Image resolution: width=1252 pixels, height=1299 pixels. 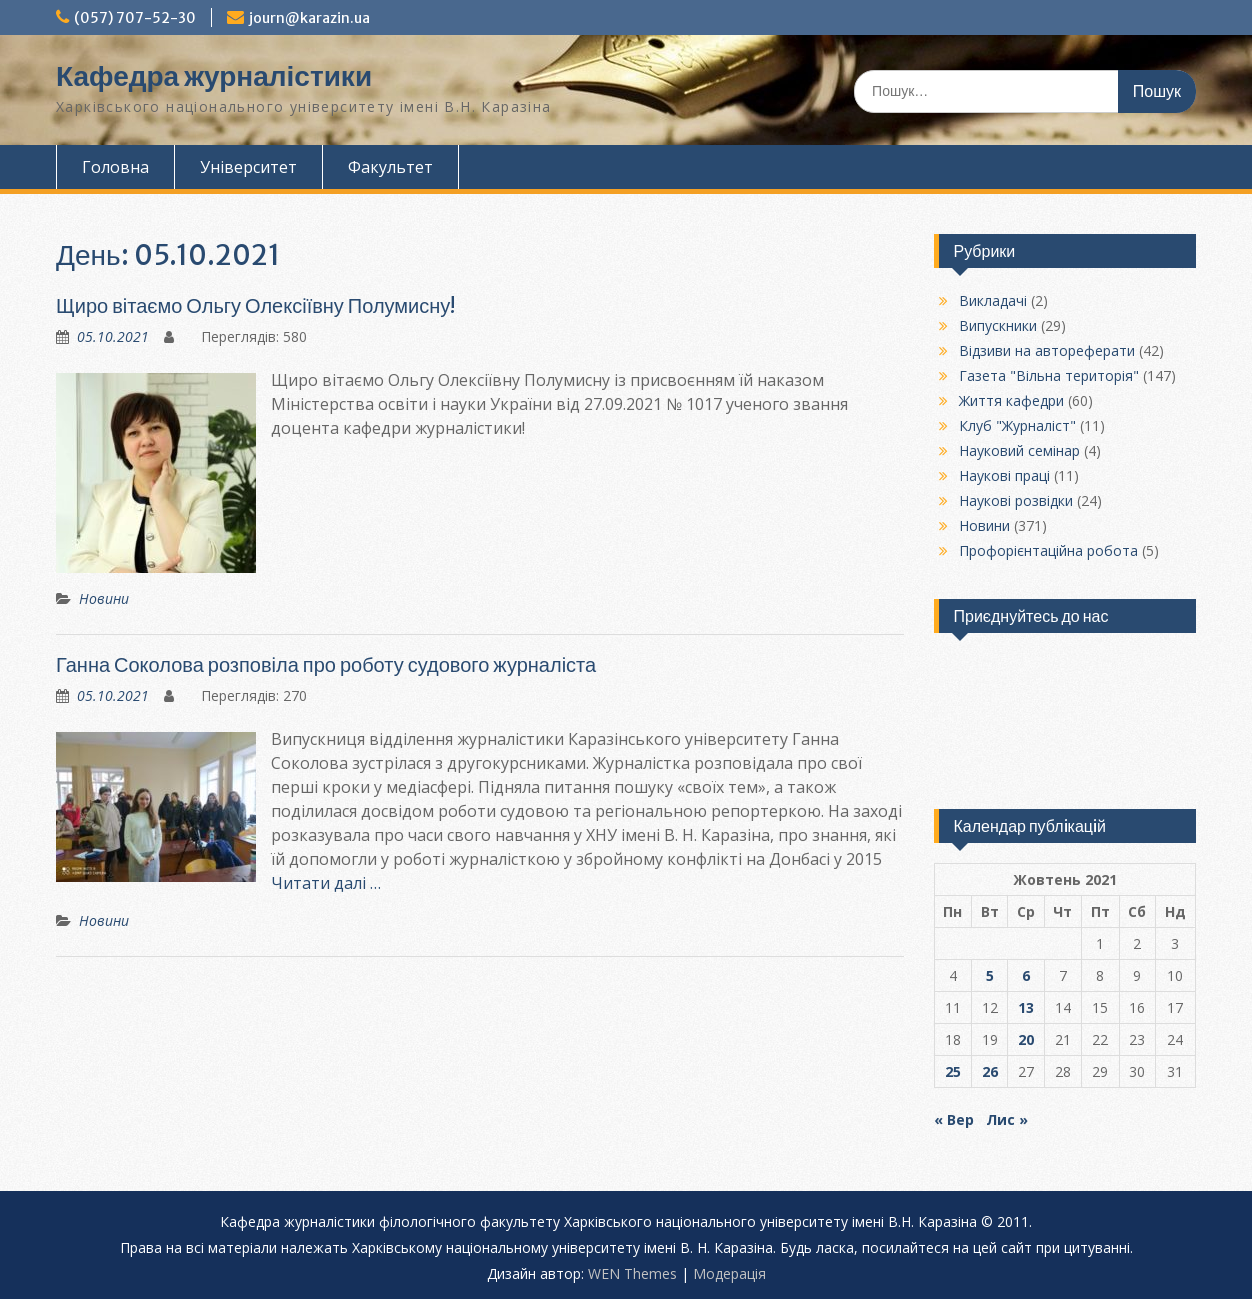 I want to click on 26 [Записи оприлюднені 26.10.2021], so click(x=990, y=1071).